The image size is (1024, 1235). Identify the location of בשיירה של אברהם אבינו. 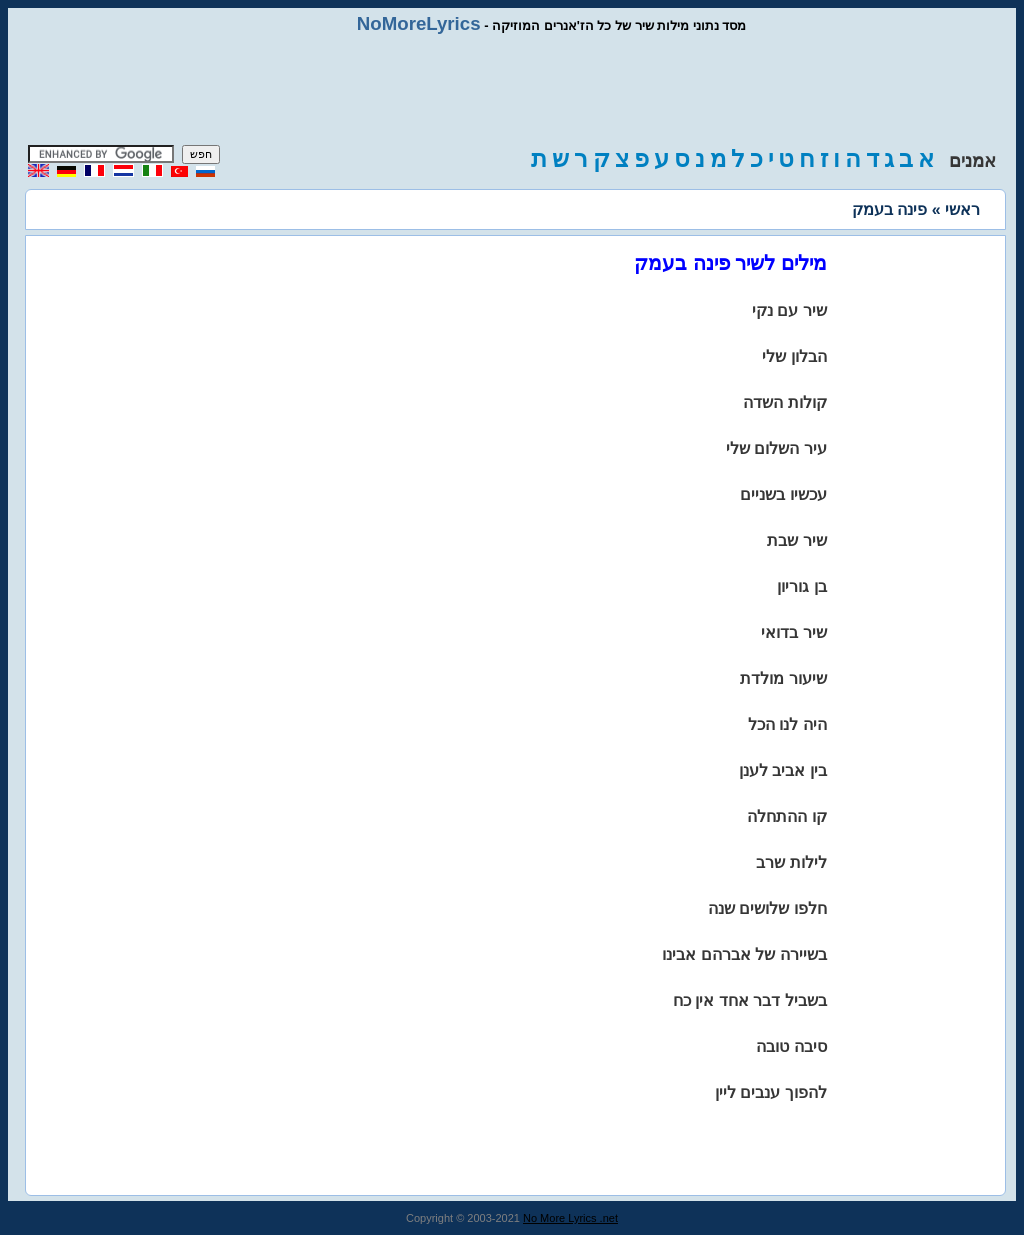
(744, 954).